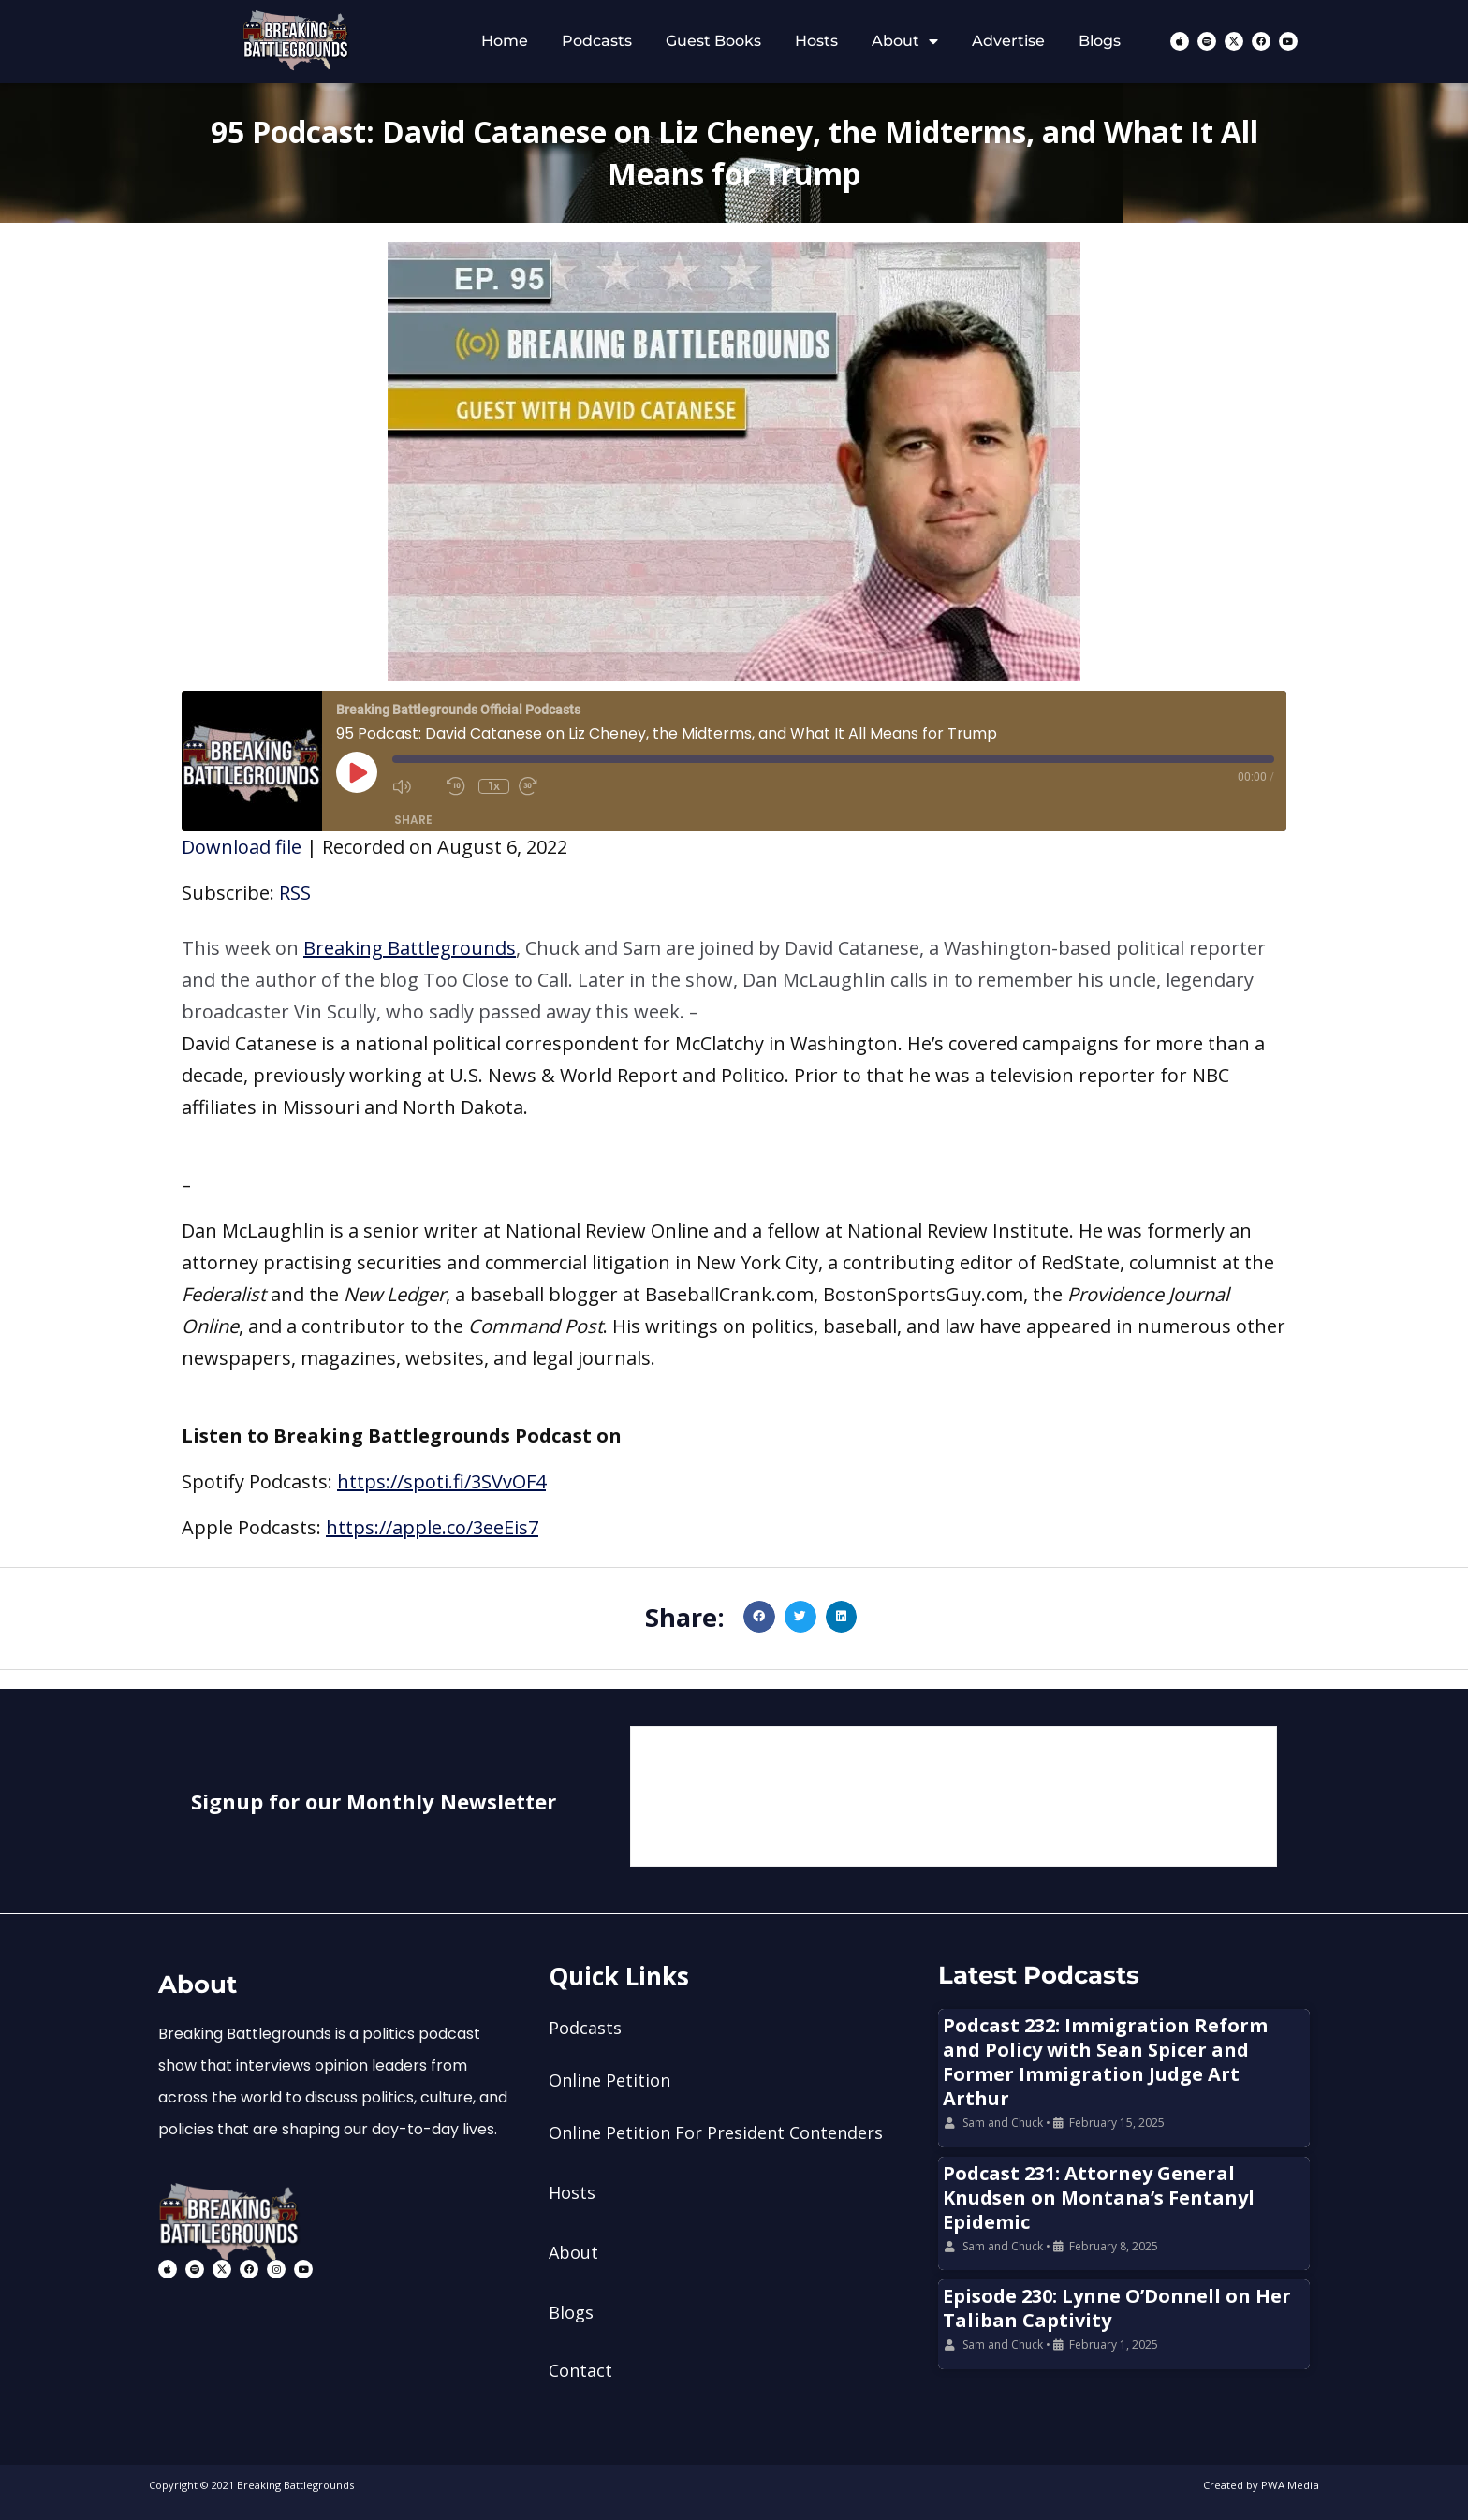 The image size is (1468, 2520). I want to click on Blogs, so click(1100, 41).